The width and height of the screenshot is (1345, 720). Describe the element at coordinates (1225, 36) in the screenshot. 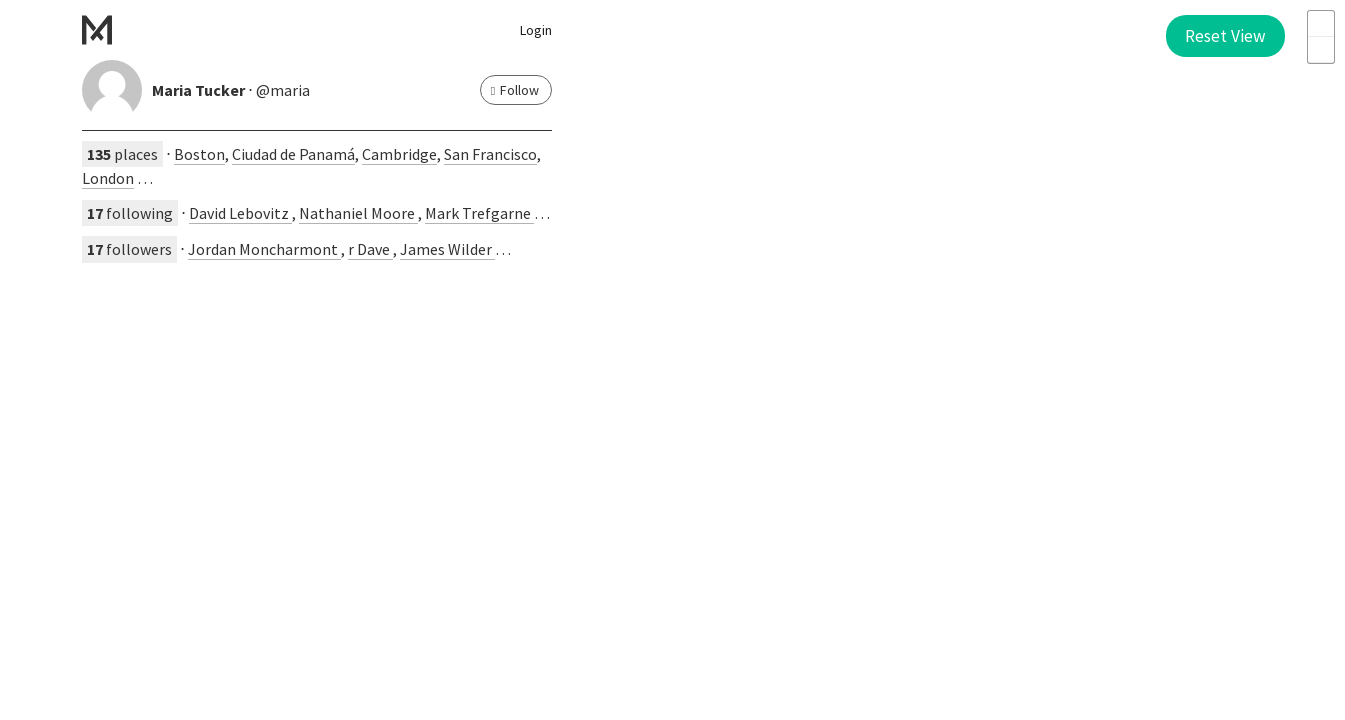

I see `Reset View` at that location.